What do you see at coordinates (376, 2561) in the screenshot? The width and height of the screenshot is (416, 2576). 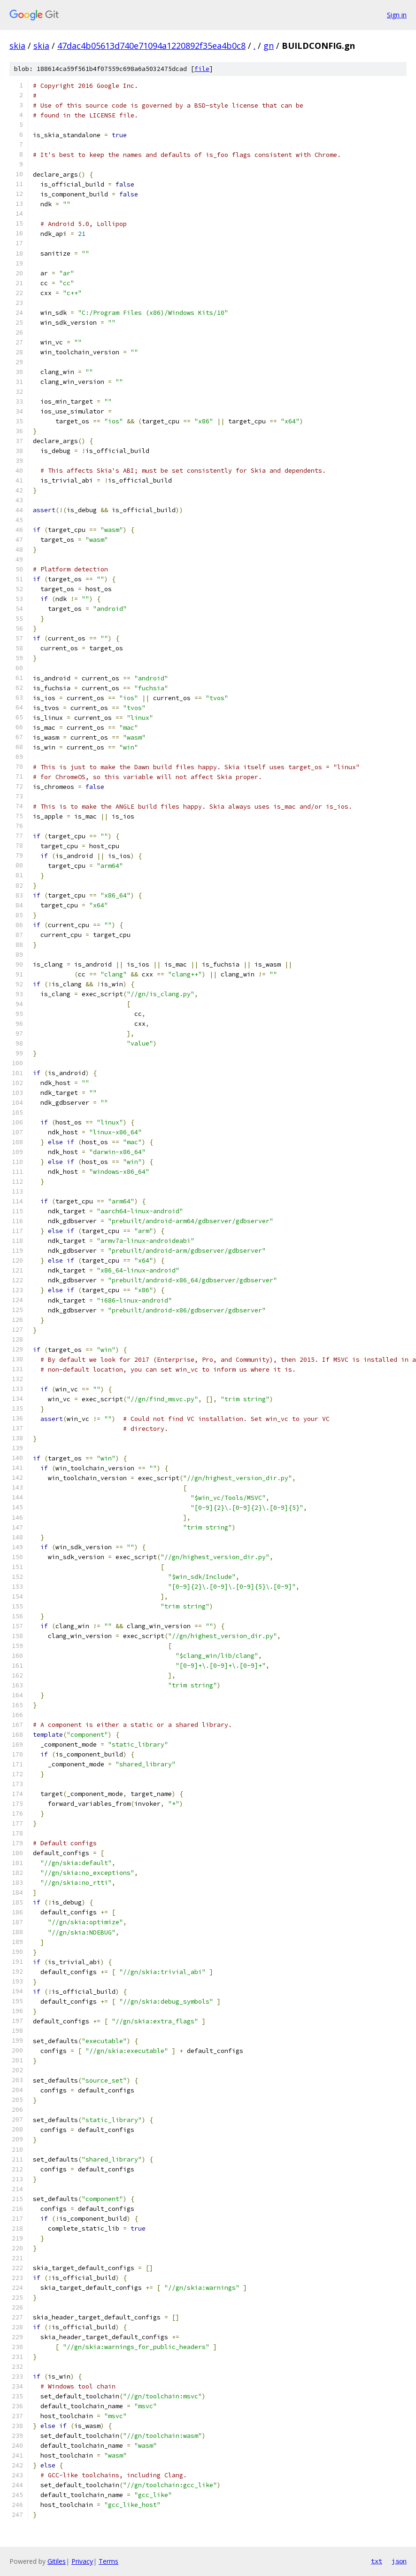 I see `txt` at bounding box center [376, 2561].